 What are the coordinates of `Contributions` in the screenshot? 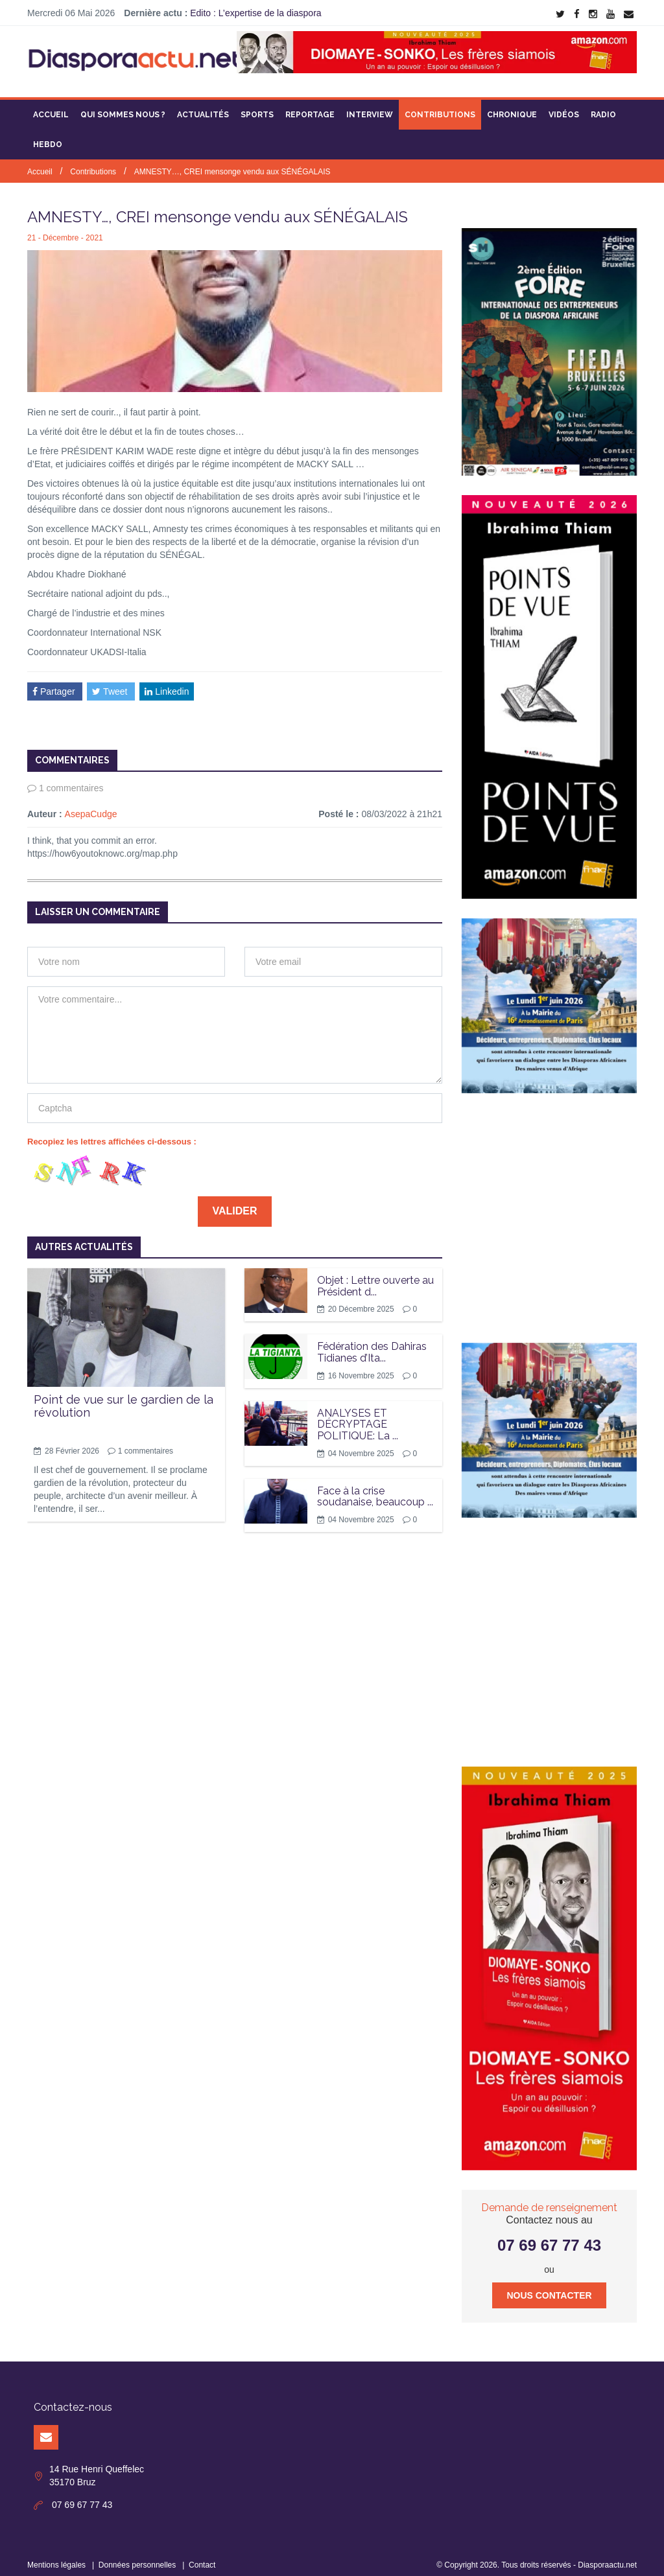 It's located at (440, 106).